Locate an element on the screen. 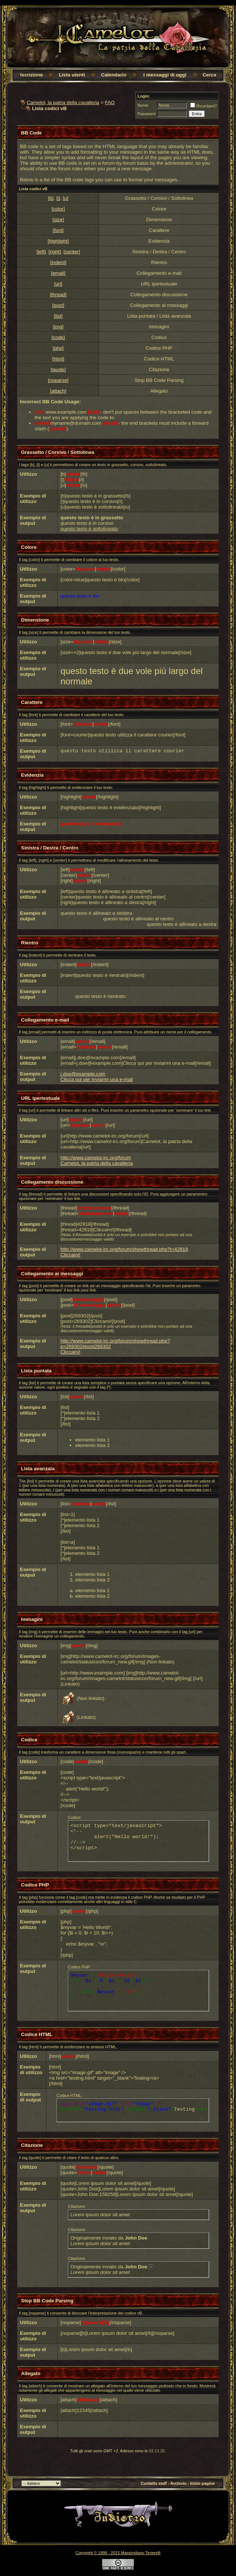 The width and height of the screenshot is (236, 2576). [size] is located at coordinates (58, 219).